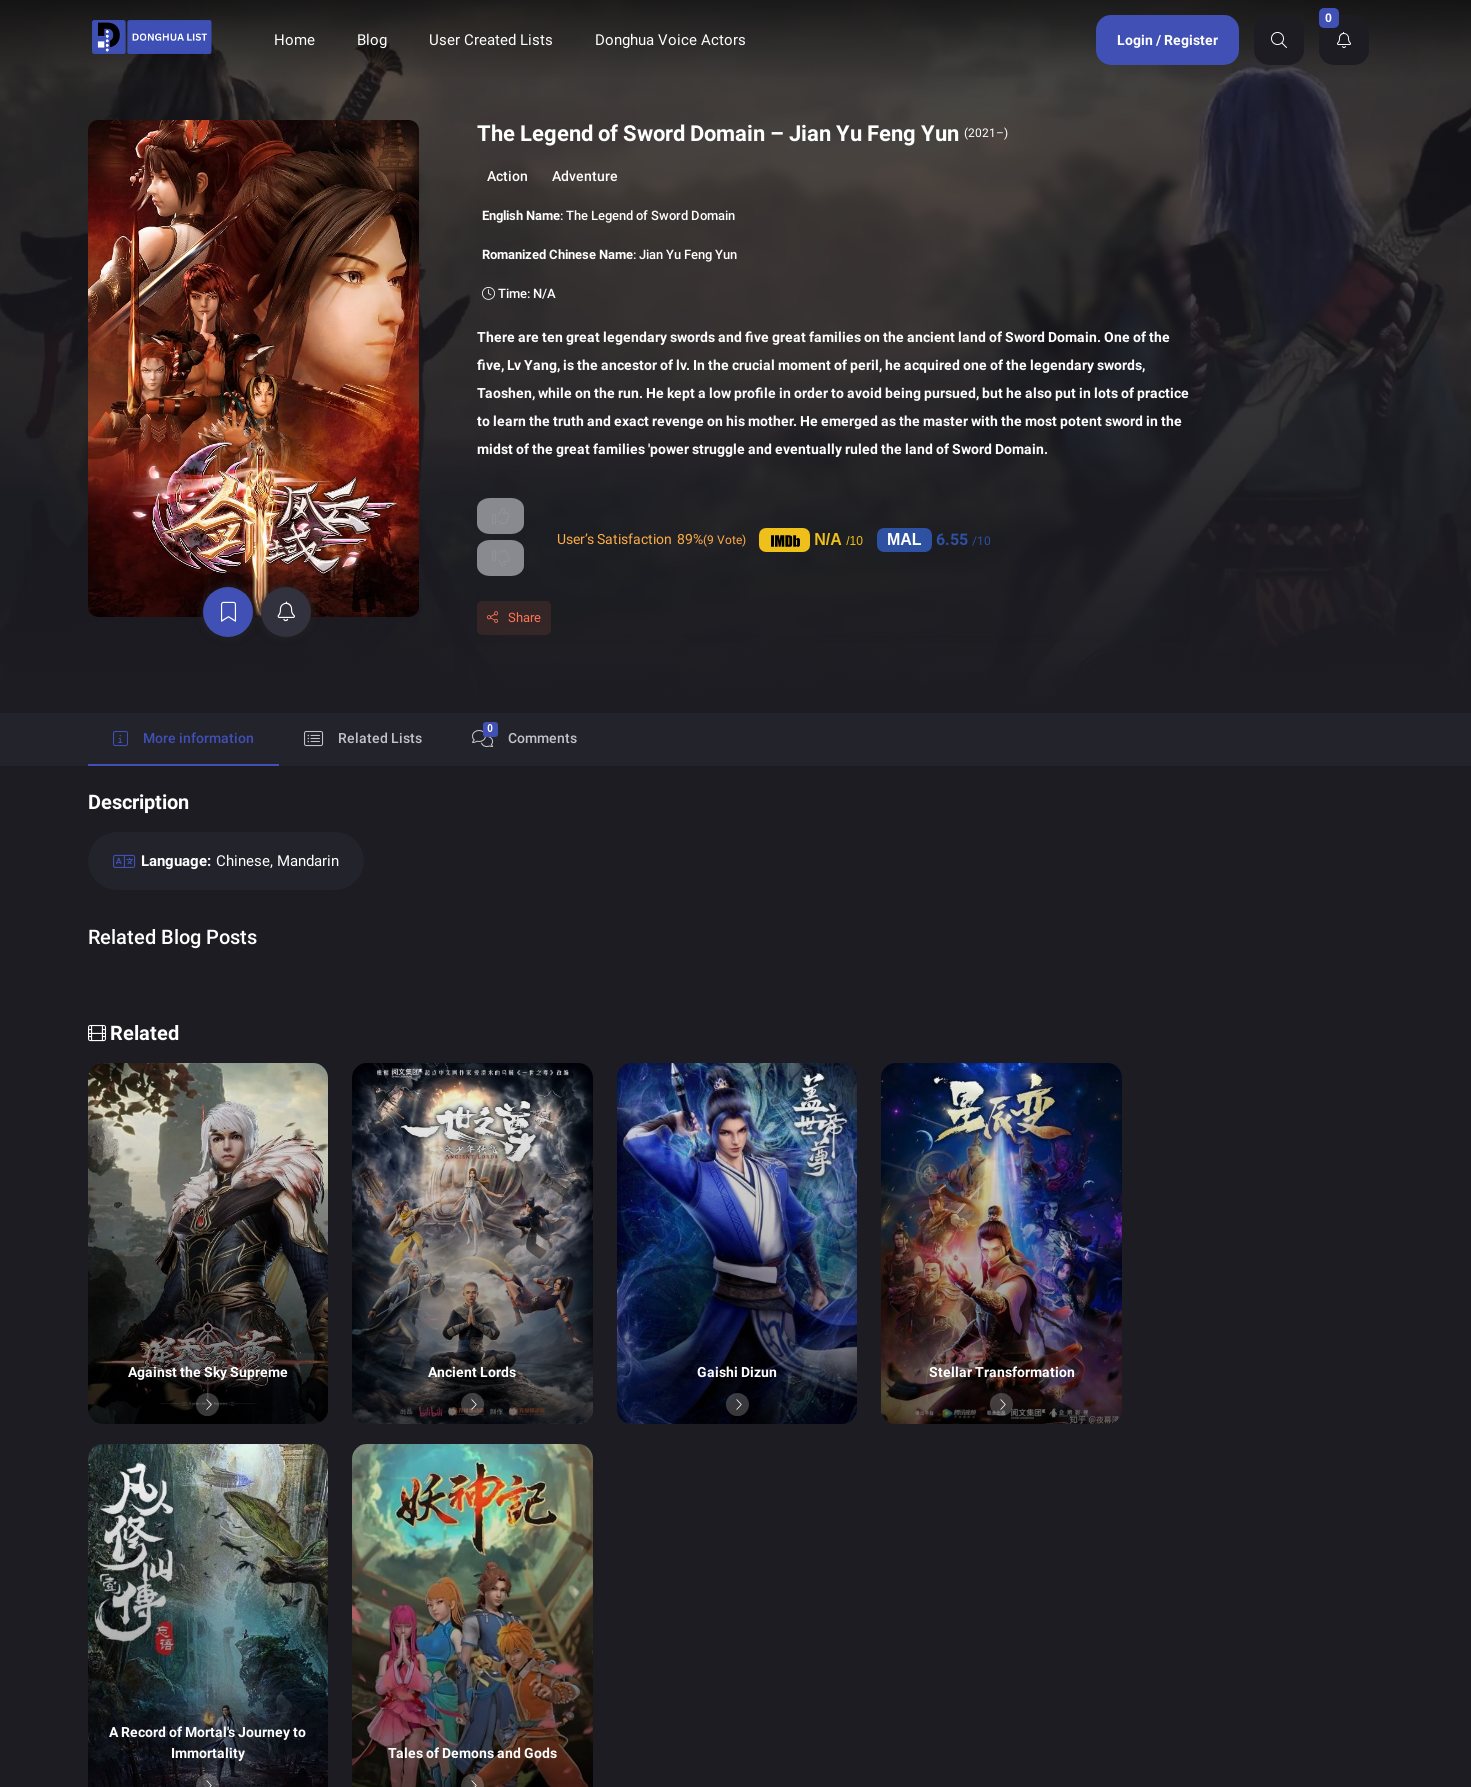 The height and width of the screenshot is (1787, 1471). I want to click on User Created Lists, so click(491, 40).